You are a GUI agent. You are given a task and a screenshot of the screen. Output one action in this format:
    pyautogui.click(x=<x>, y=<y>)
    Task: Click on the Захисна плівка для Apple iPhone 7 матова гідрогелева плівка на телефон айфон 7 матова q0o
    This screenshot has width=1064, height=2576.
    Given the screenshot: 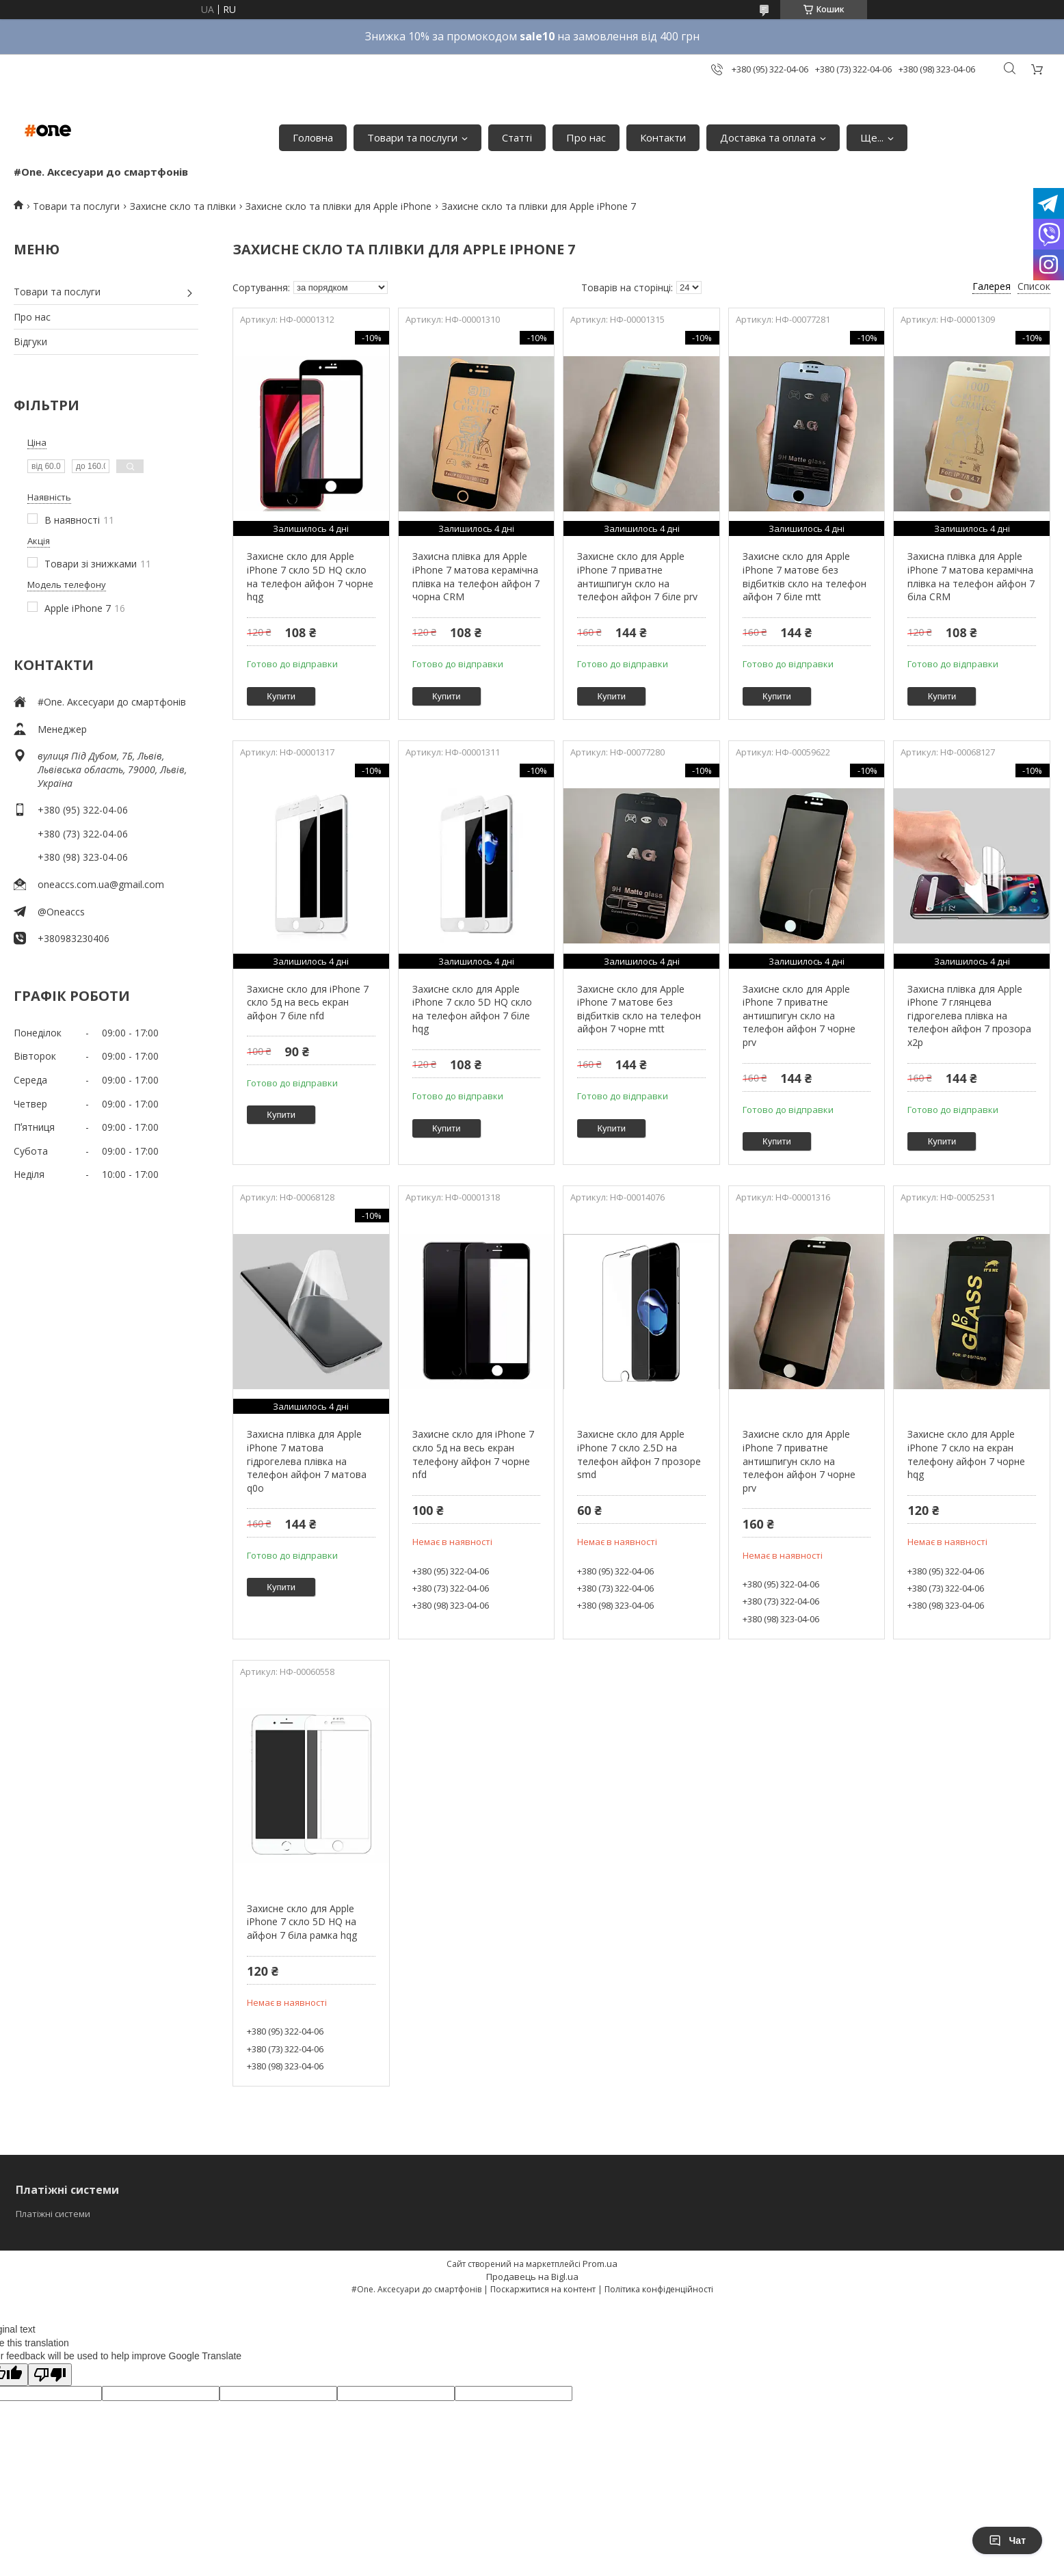 What is the action you would take?
    pyautogui.click(x=307, y=1460)
    